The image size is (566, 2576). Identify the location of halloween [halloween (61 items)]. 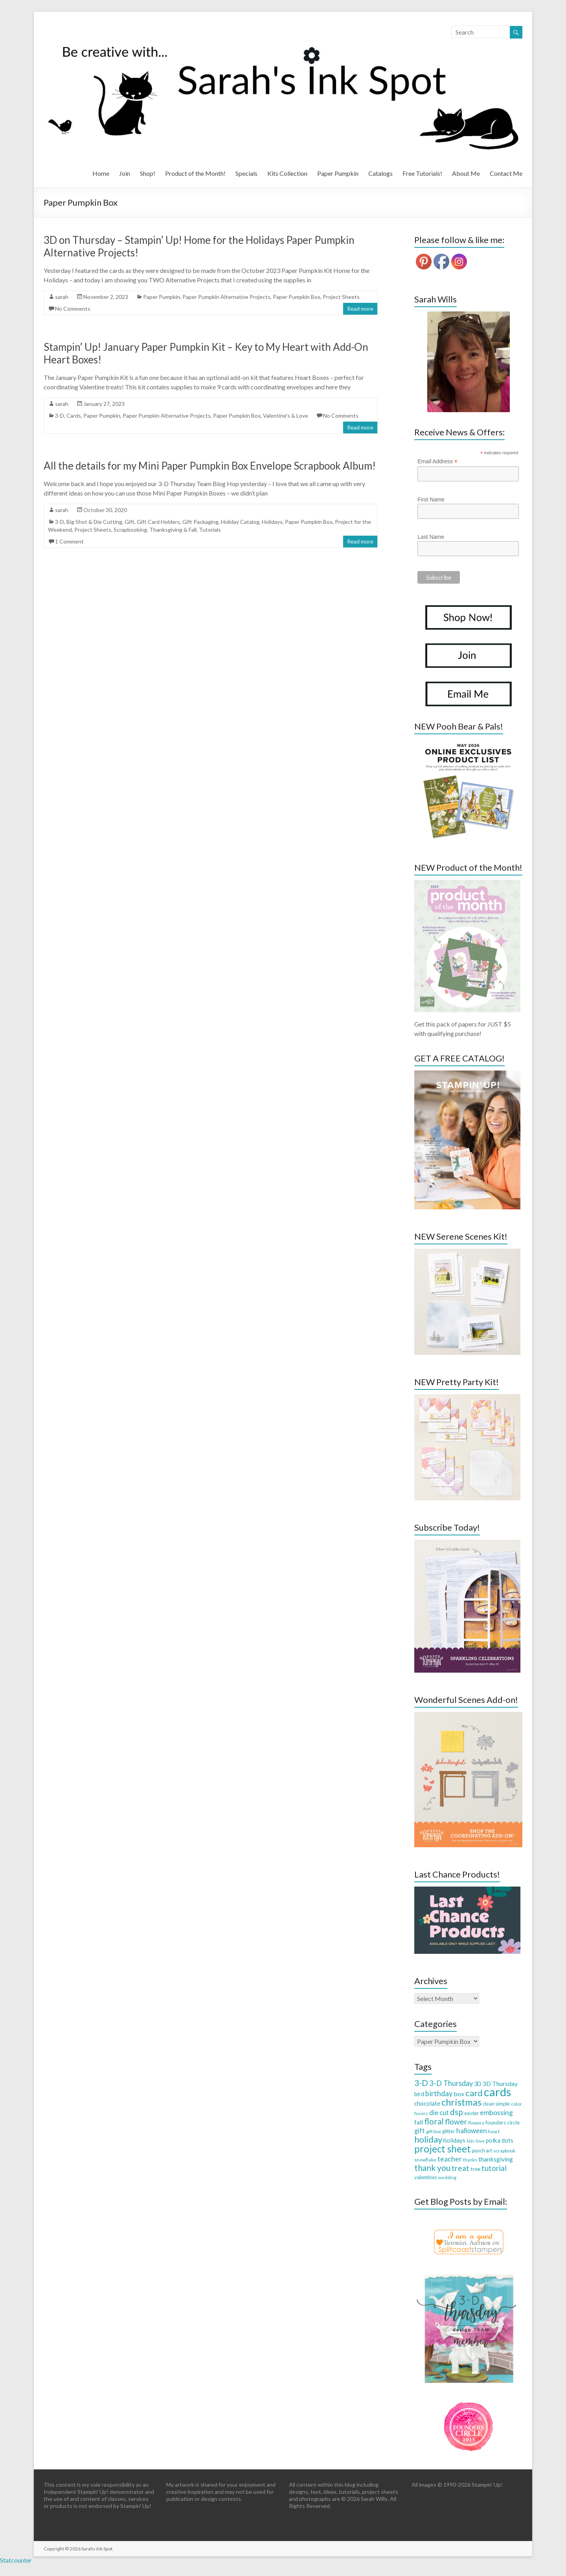
(471, 2130).